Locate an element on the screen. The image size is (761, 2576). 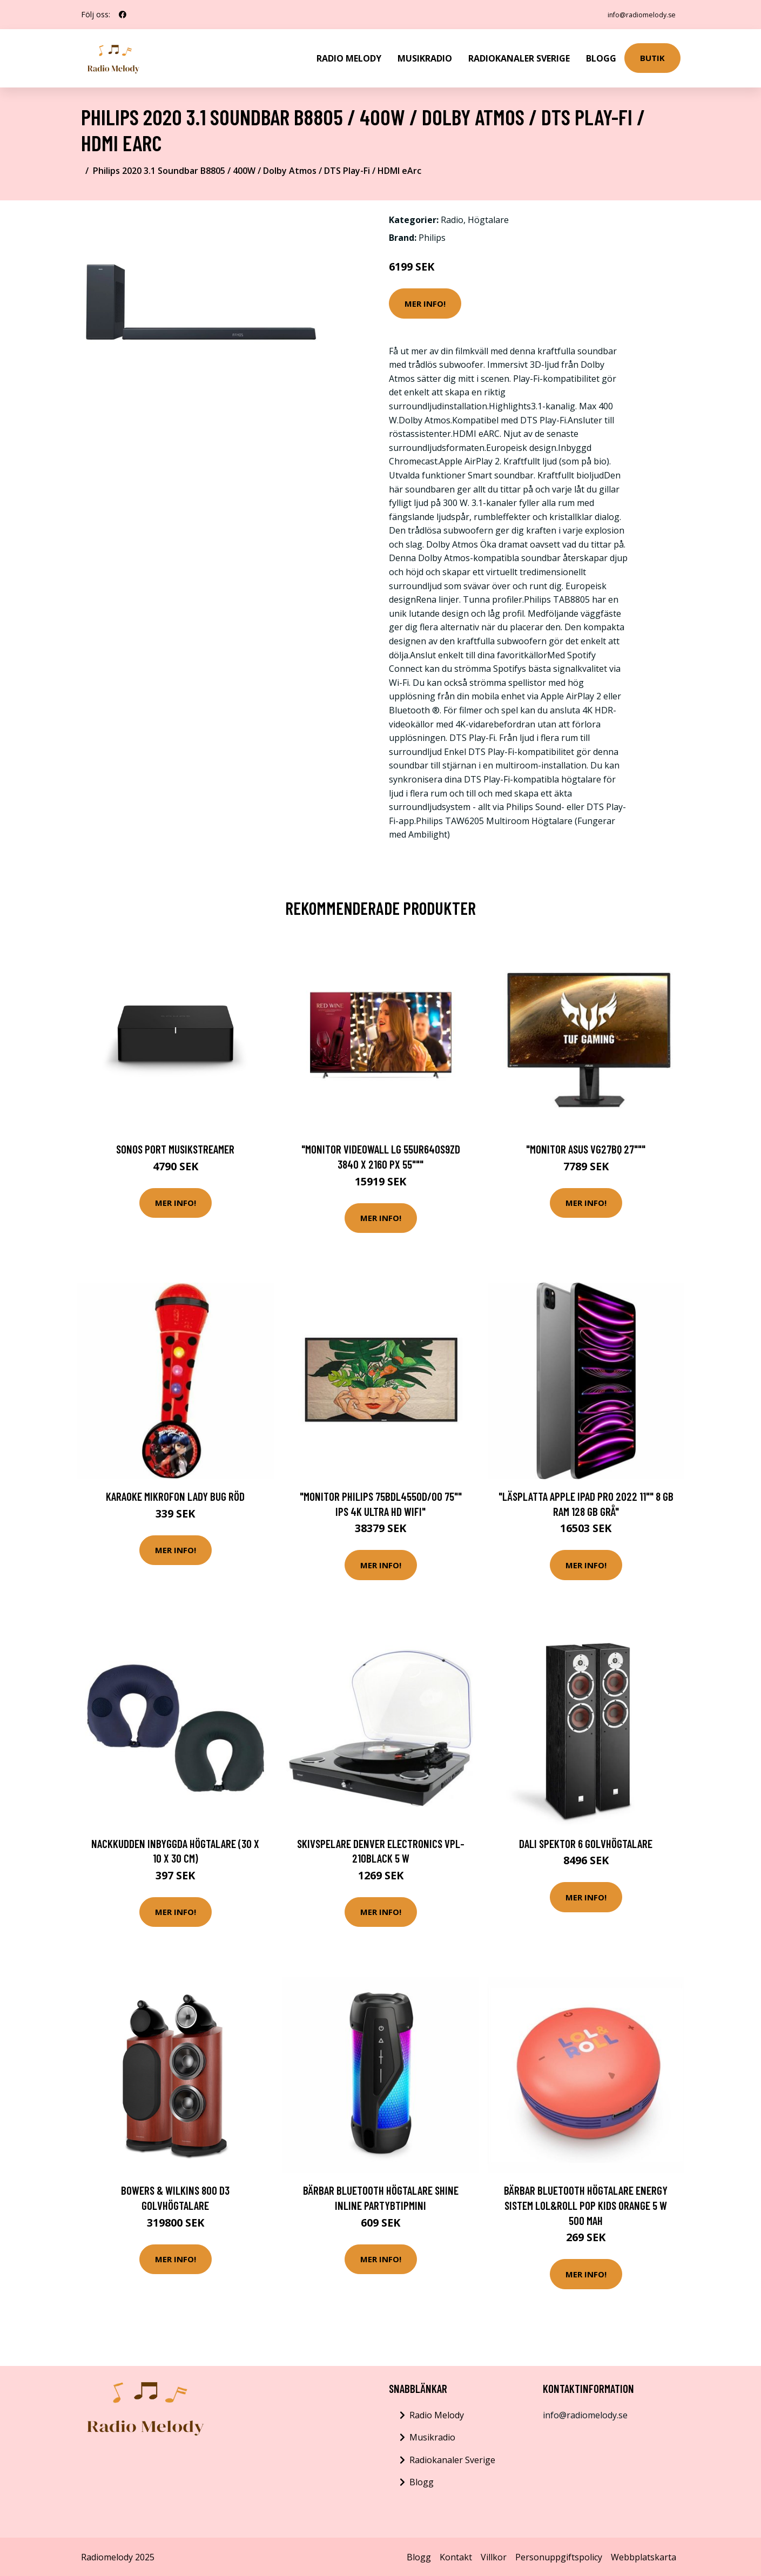
Kontakt is located at coordinates (456, 2556).